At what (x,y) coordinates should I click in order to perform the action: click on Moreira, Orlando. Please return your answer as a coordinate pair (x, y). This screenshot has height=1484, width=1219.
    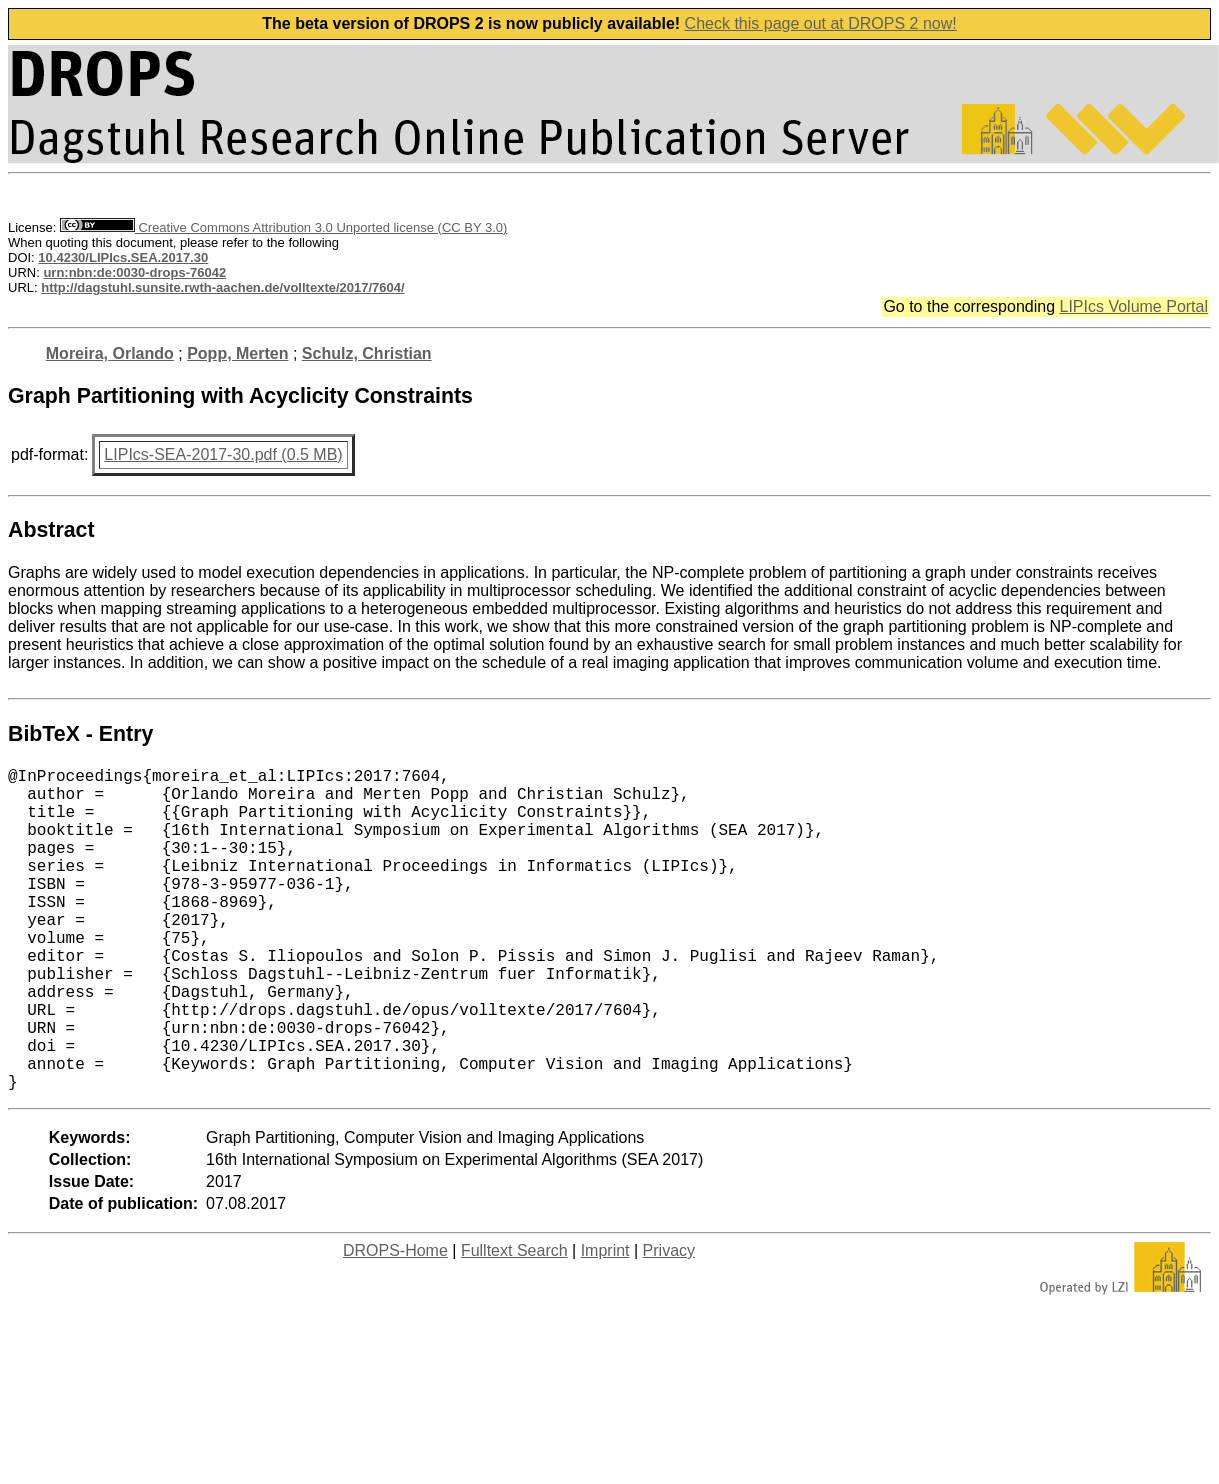
    Looking at the image, I should click on (110, 353).